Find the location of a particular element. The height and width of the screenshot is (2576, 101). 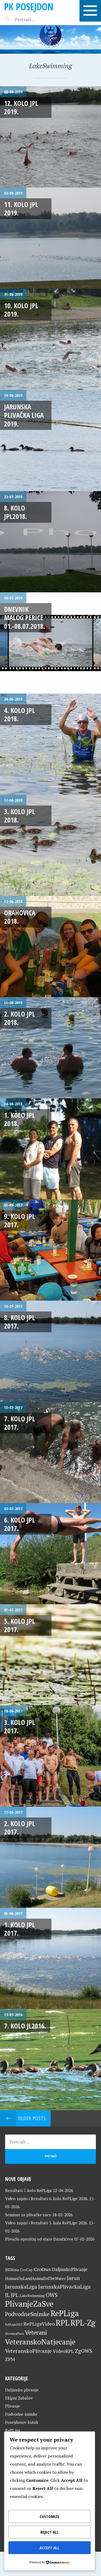

Jarun [Jarun (46 stavki)] is located at coordinates (73, 2278).